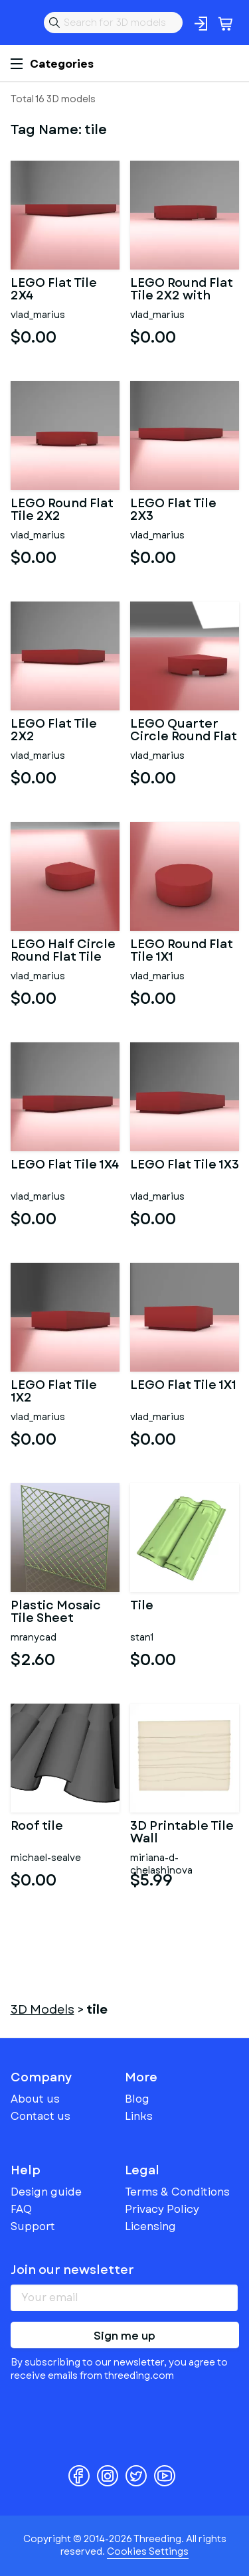 This screenshot has height=2576, width=249. I want to click on LEGO Flat Tile 2X3, so click(173, 510).